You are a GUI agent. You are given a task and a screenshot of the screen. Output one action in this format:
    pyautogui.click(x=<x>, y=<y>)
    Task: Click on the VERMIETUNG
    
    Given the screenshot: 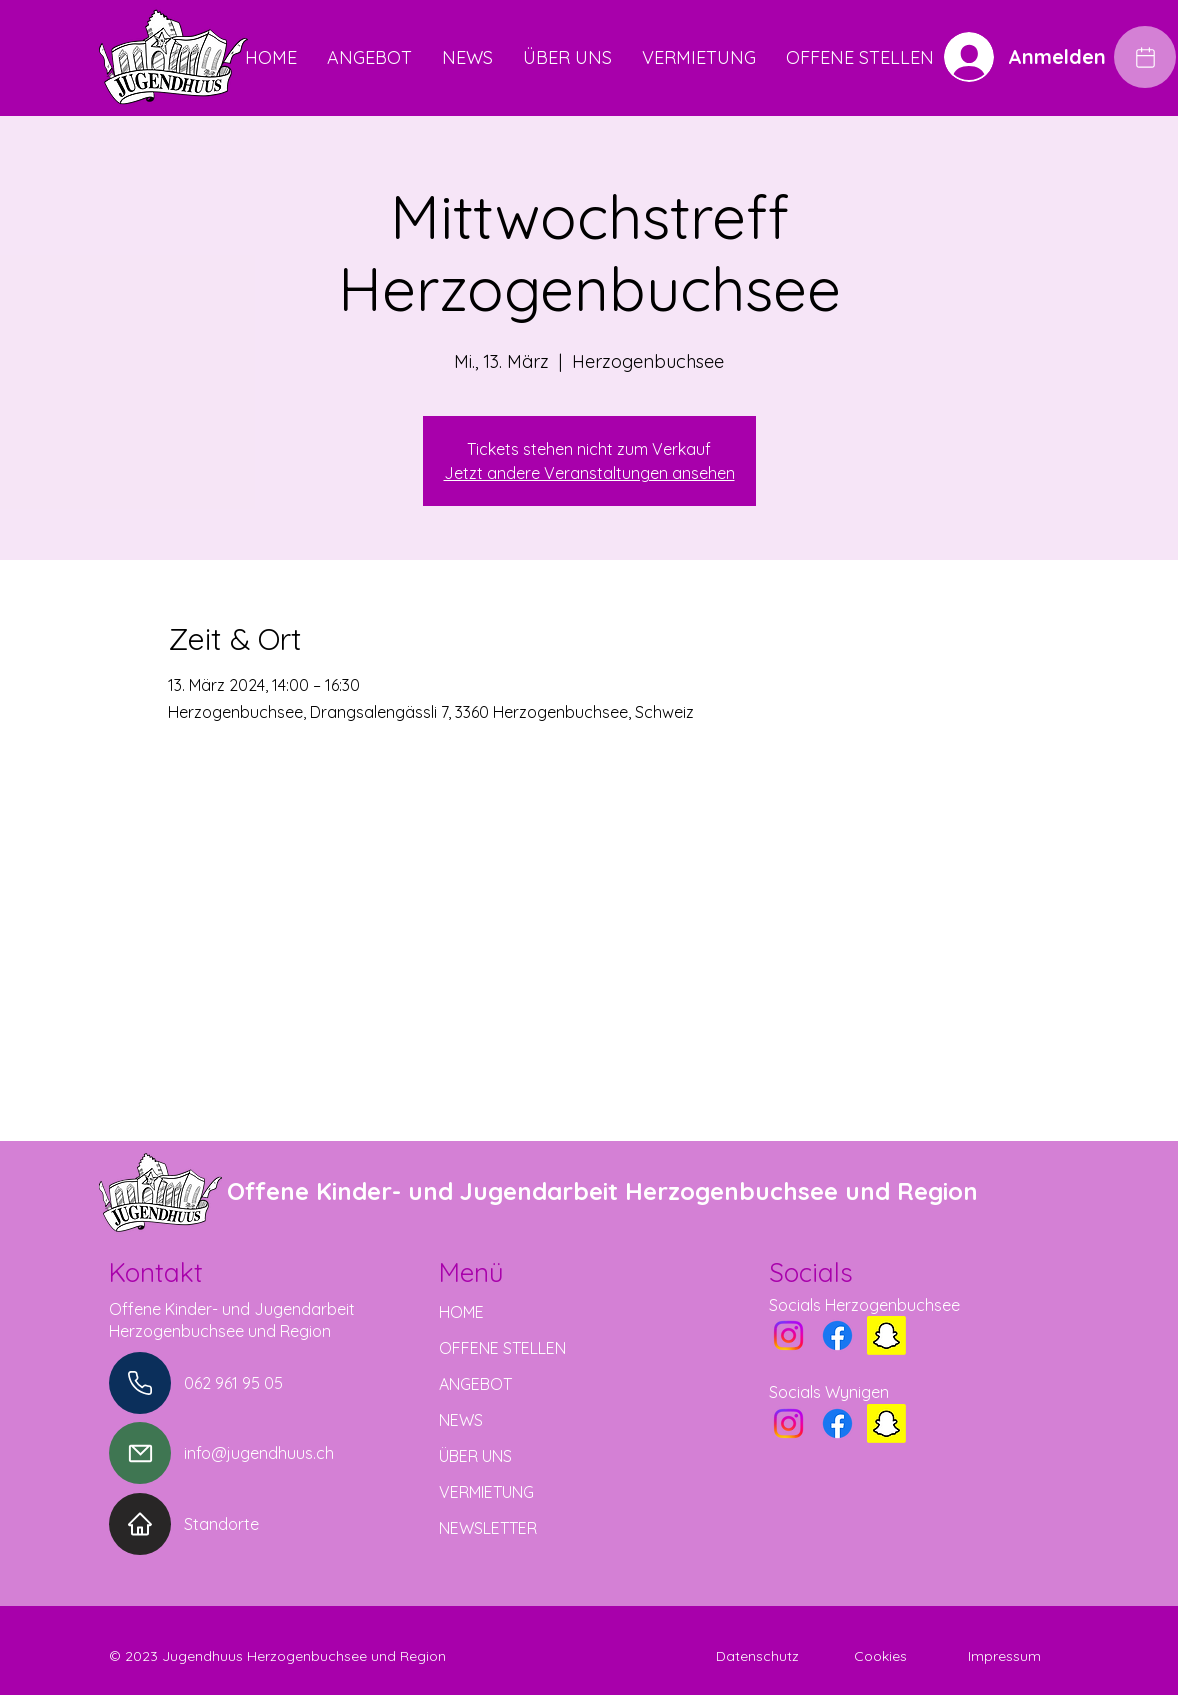 What is the action you would take?
    pyautogui.click(x=486, y=1492)
    